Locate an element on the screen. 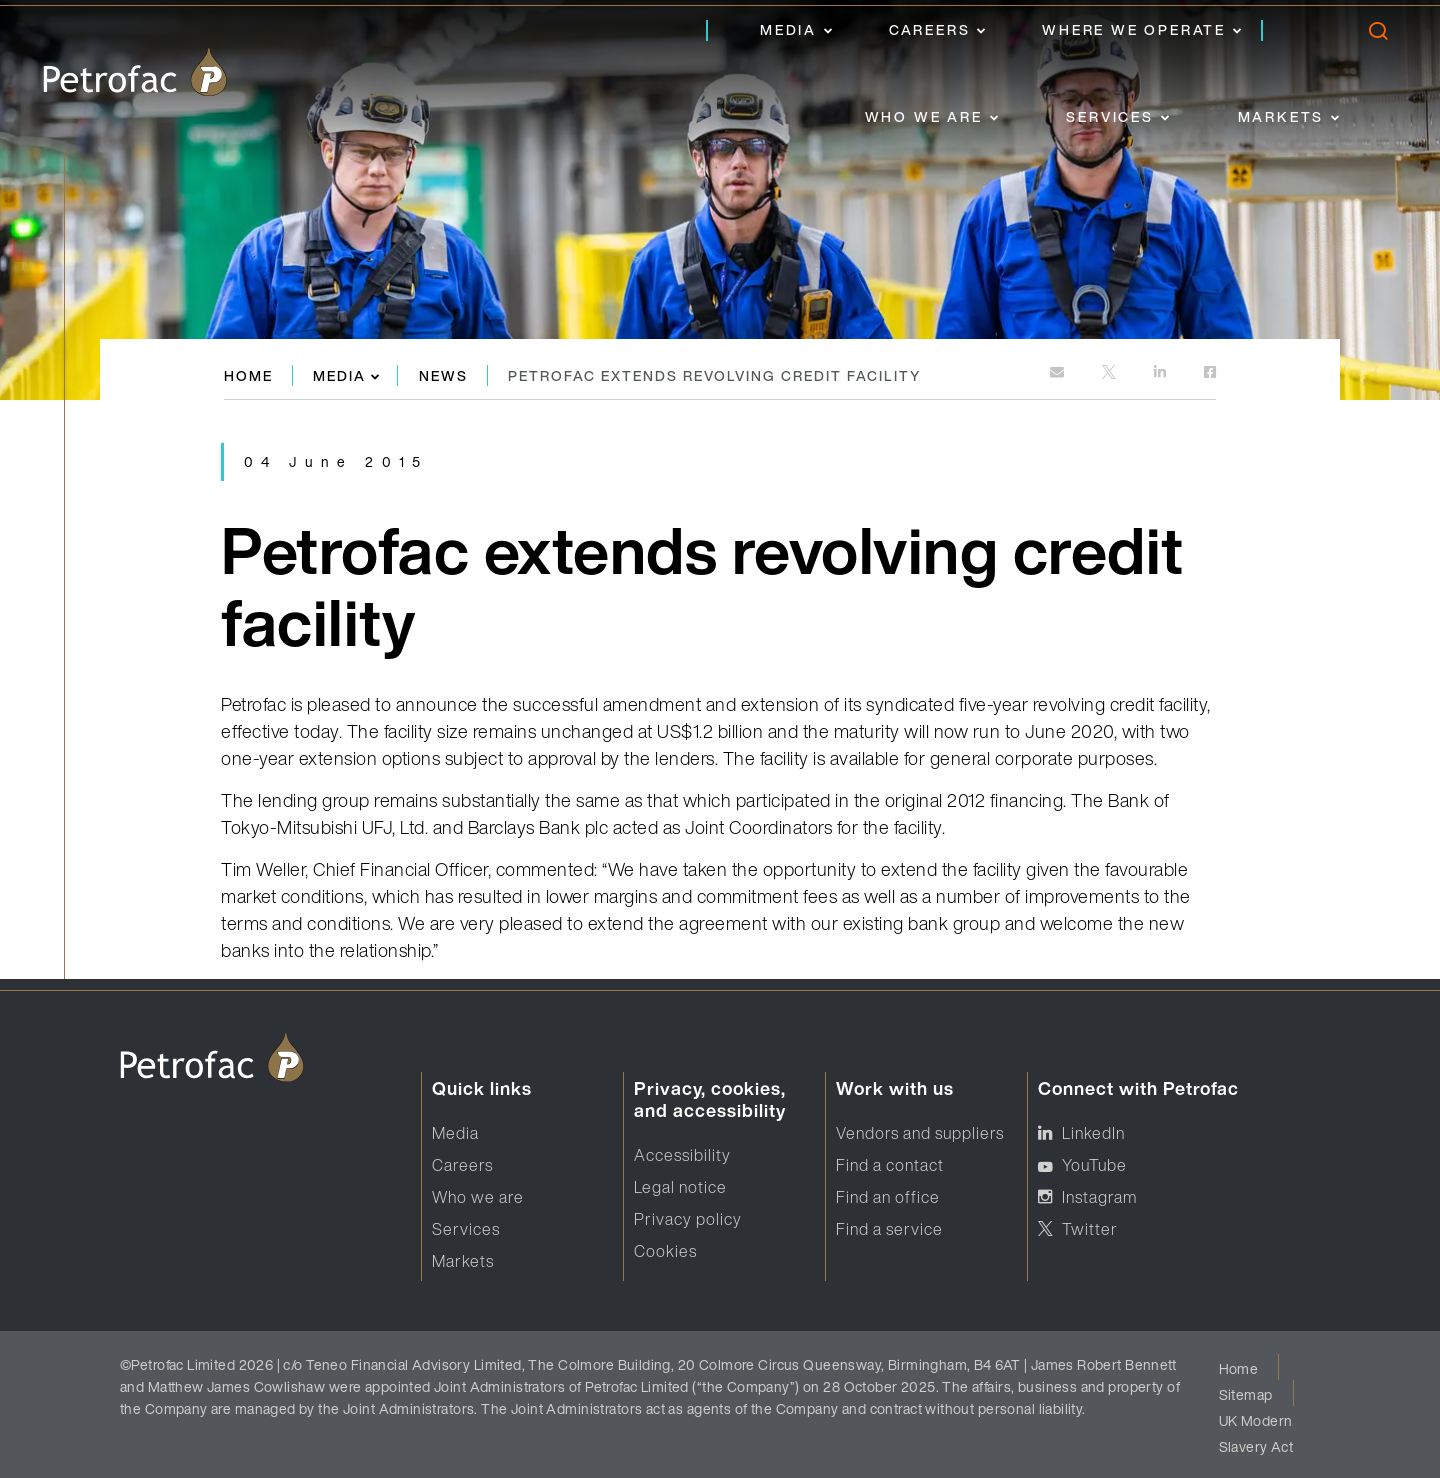  [http://twitter.com] is located at coordinates (1110, 373).